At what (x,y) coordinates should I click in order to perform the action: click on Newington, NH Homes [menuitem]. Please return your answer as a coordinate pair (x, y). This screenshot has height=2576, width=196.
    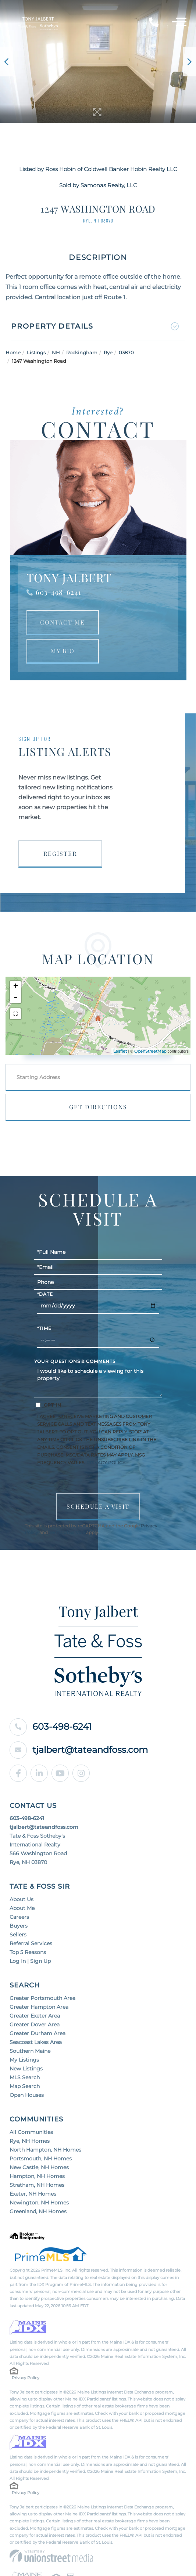
    Looking at the image, I should click on (39, 2202).